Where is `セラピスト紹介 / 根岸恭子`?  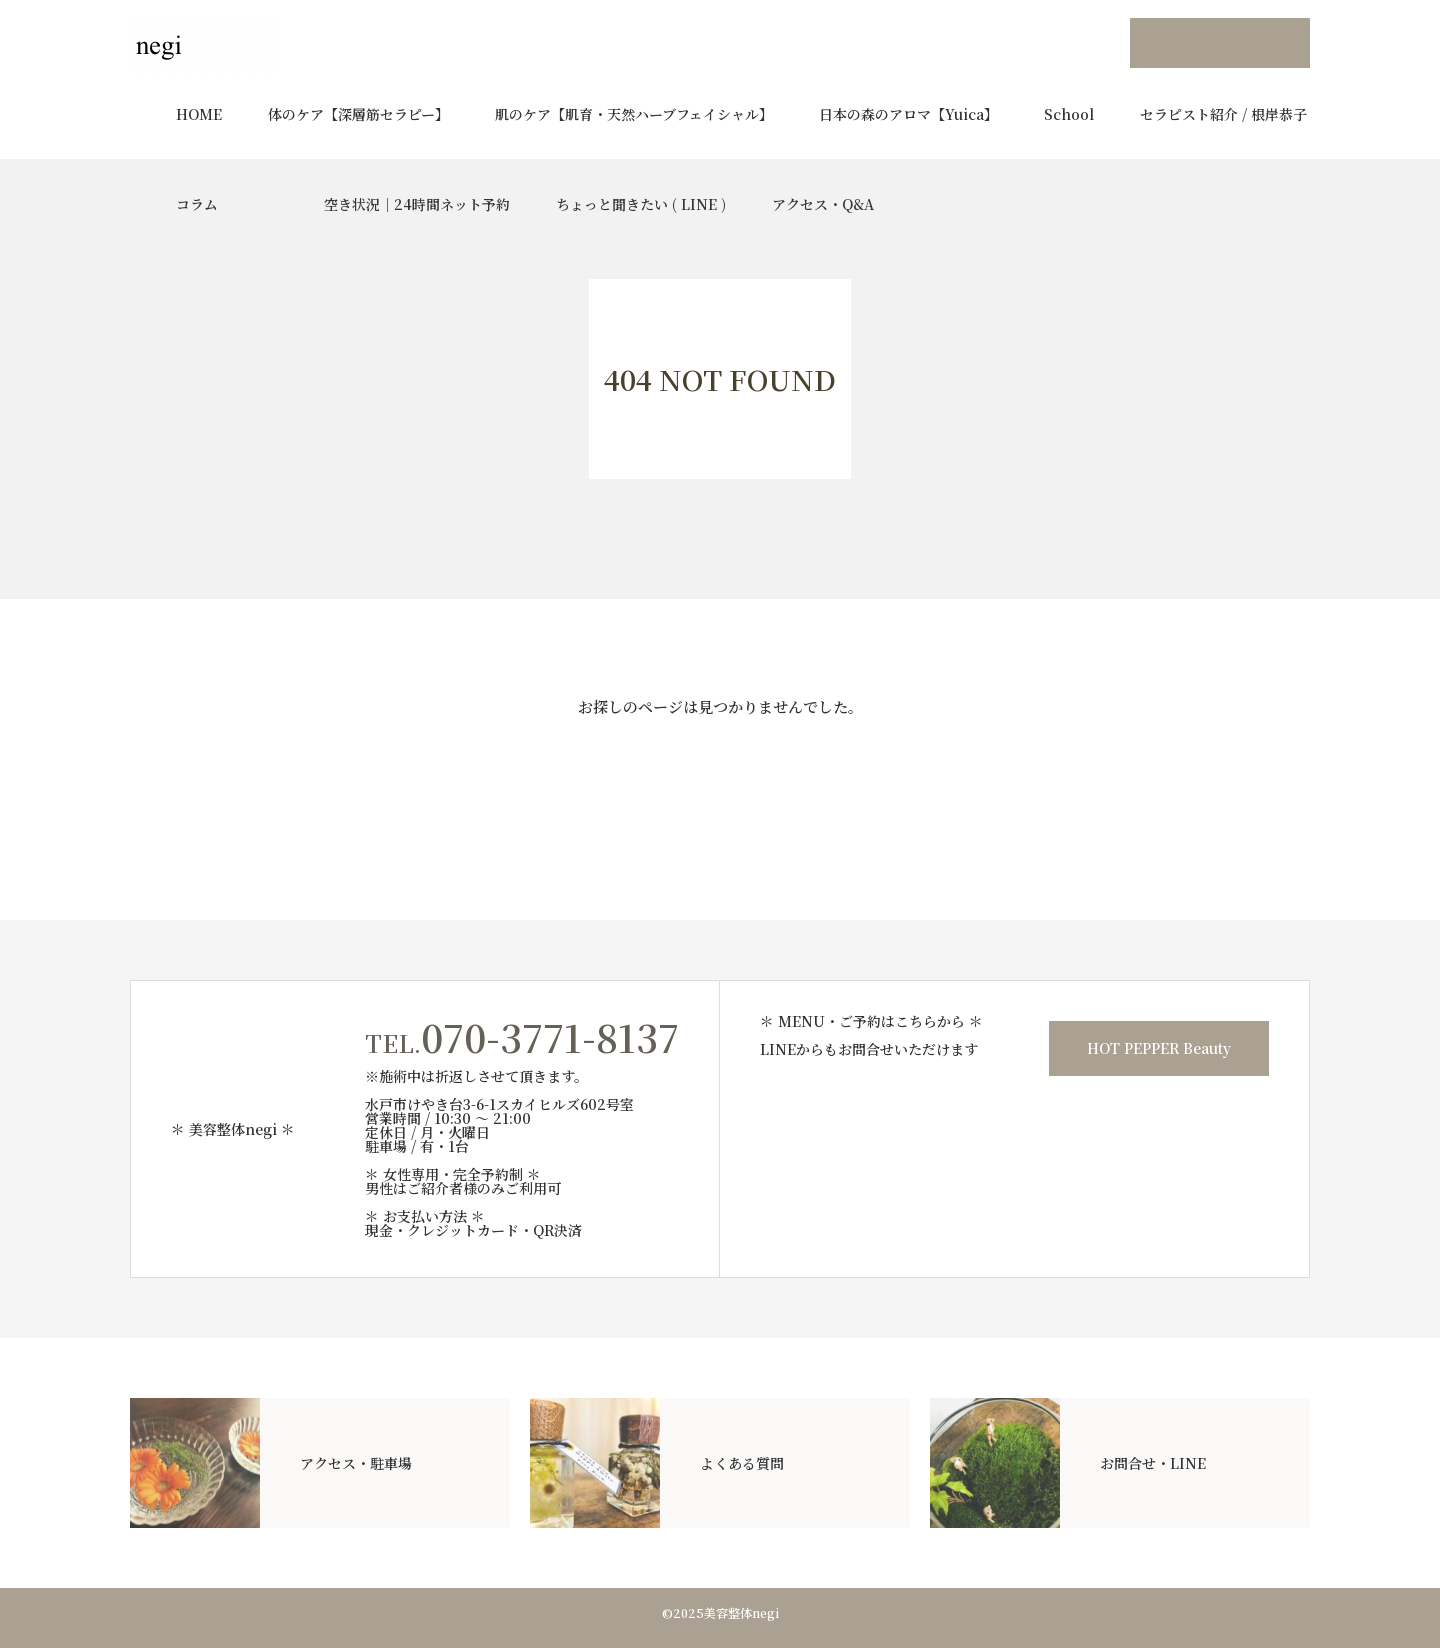 セラピスト紹介 / 根岸恭子 is located at coordinates (1223, 114).